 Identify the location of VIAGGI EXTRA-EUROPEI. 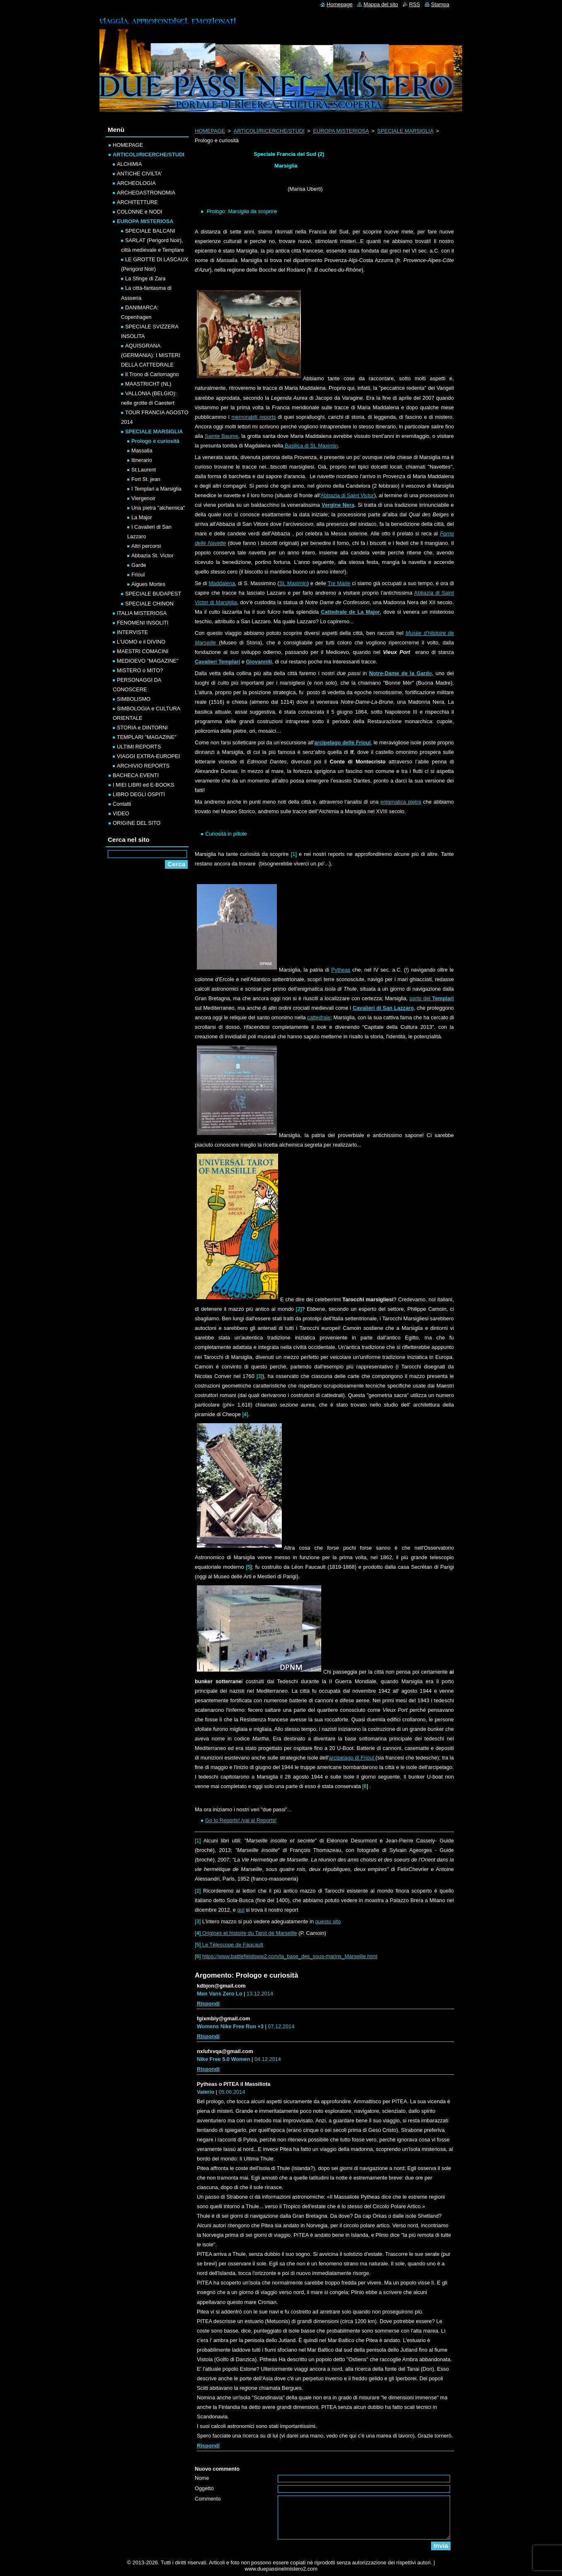
(148, 756).